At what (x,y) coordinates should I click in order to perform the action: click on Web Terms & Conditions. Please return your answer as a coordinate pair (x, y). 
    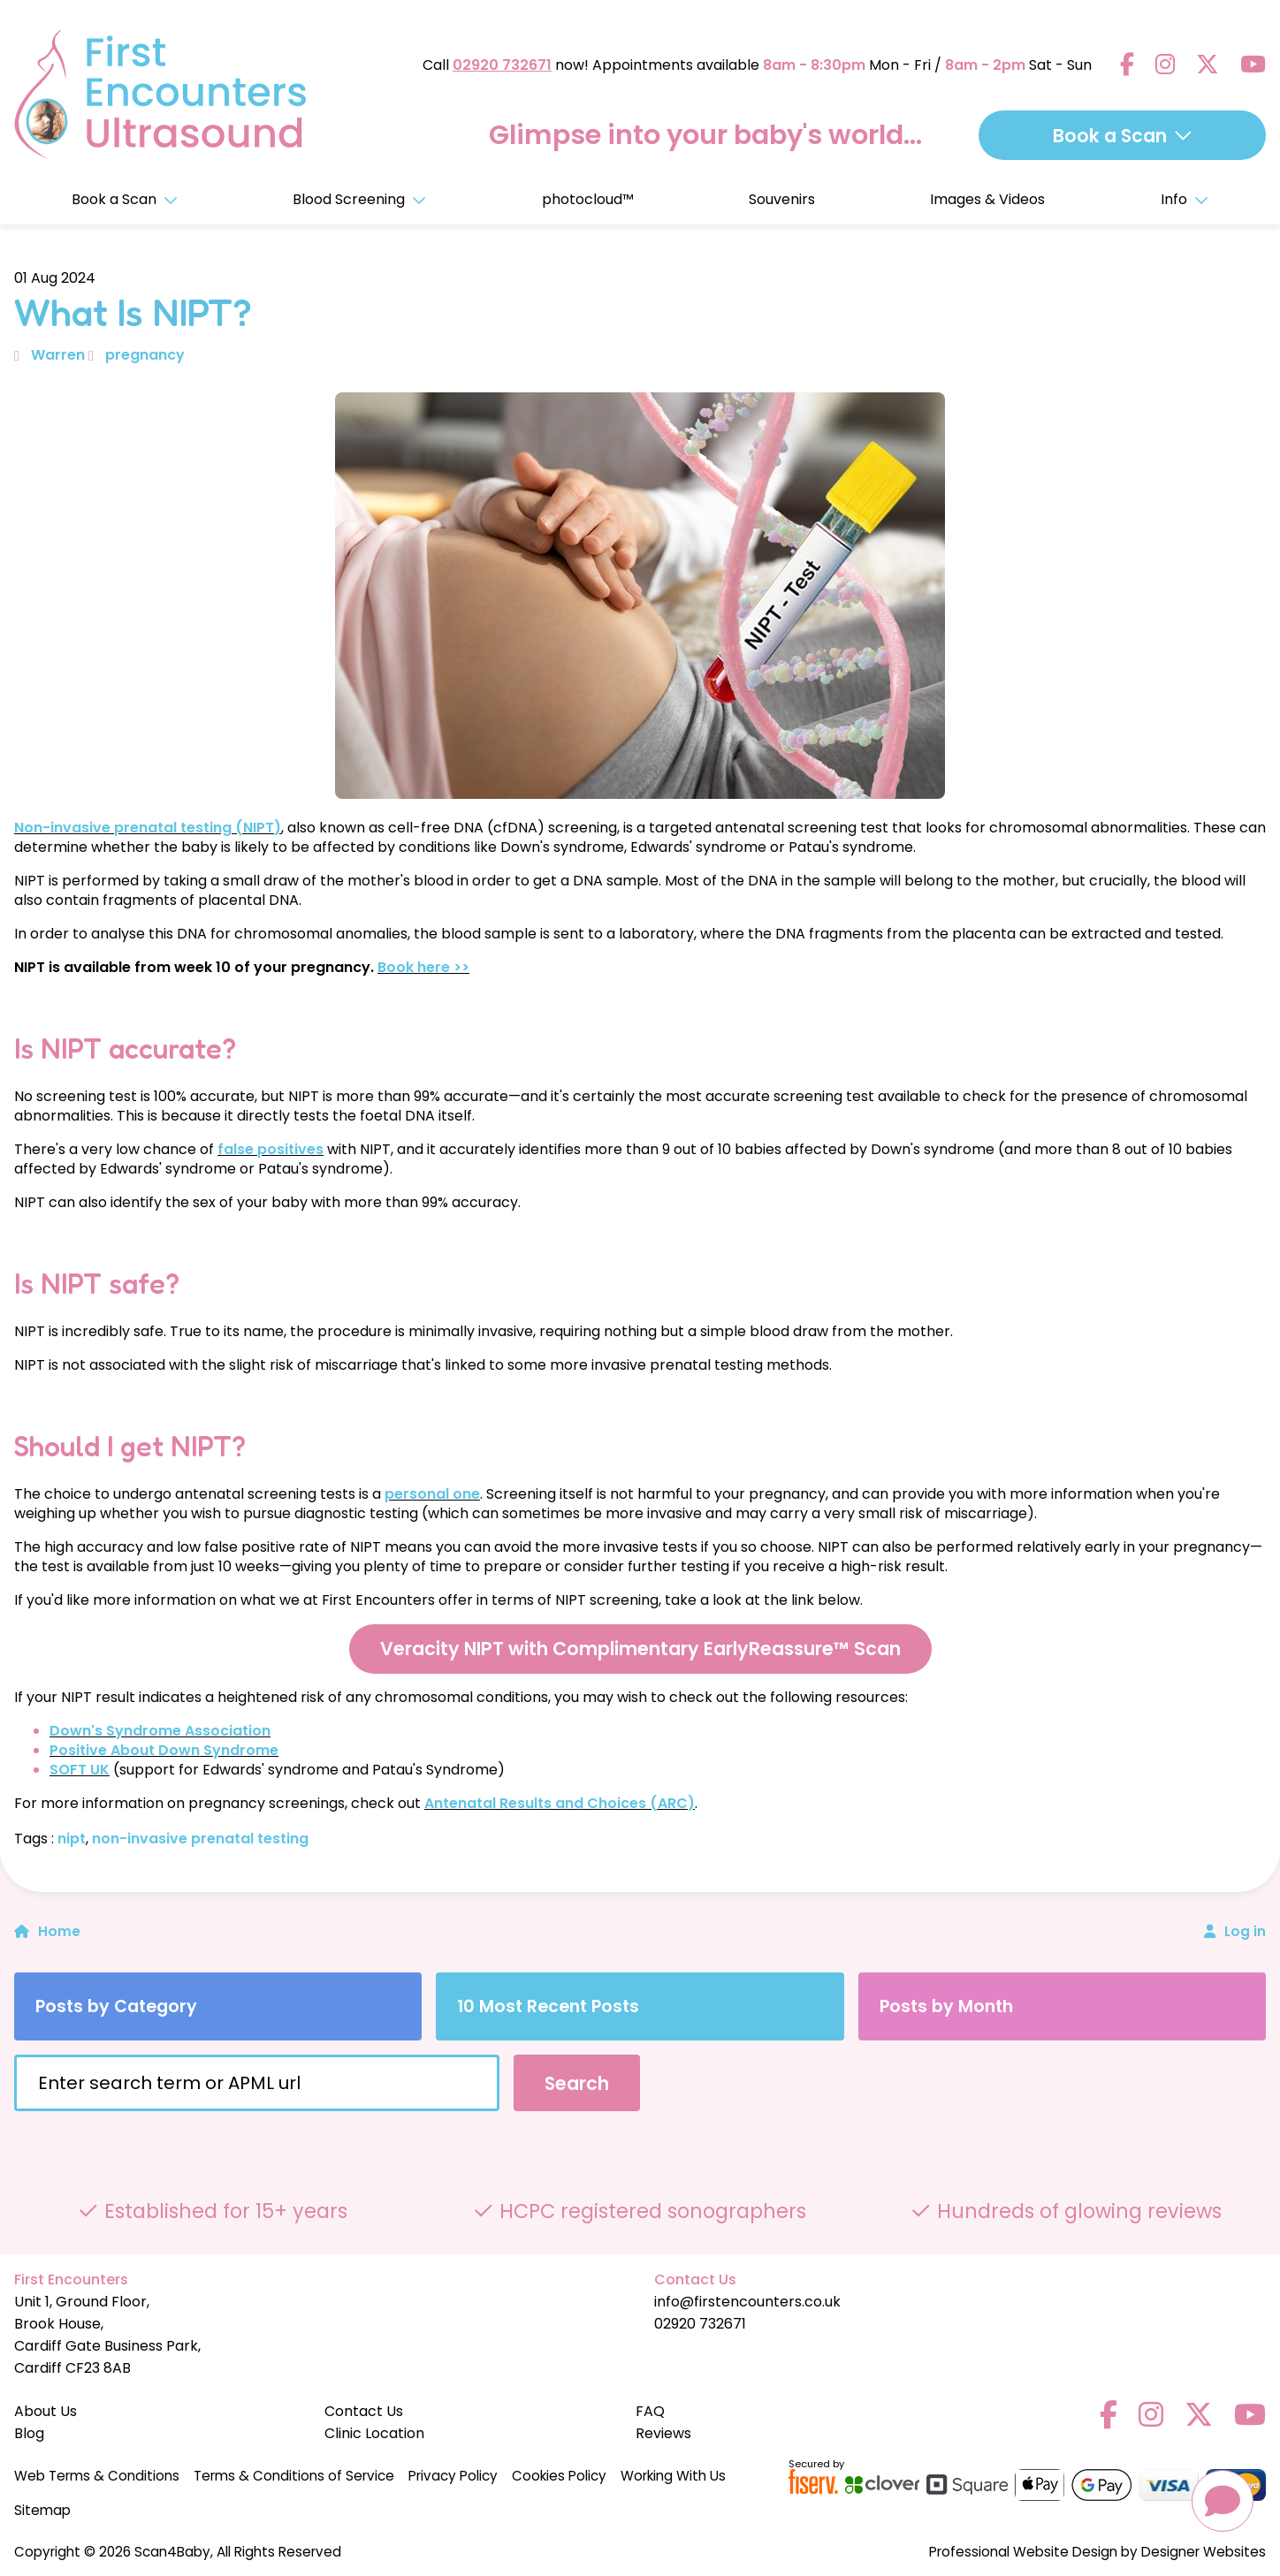
    Looking at the image, I should click on (96, 2475).